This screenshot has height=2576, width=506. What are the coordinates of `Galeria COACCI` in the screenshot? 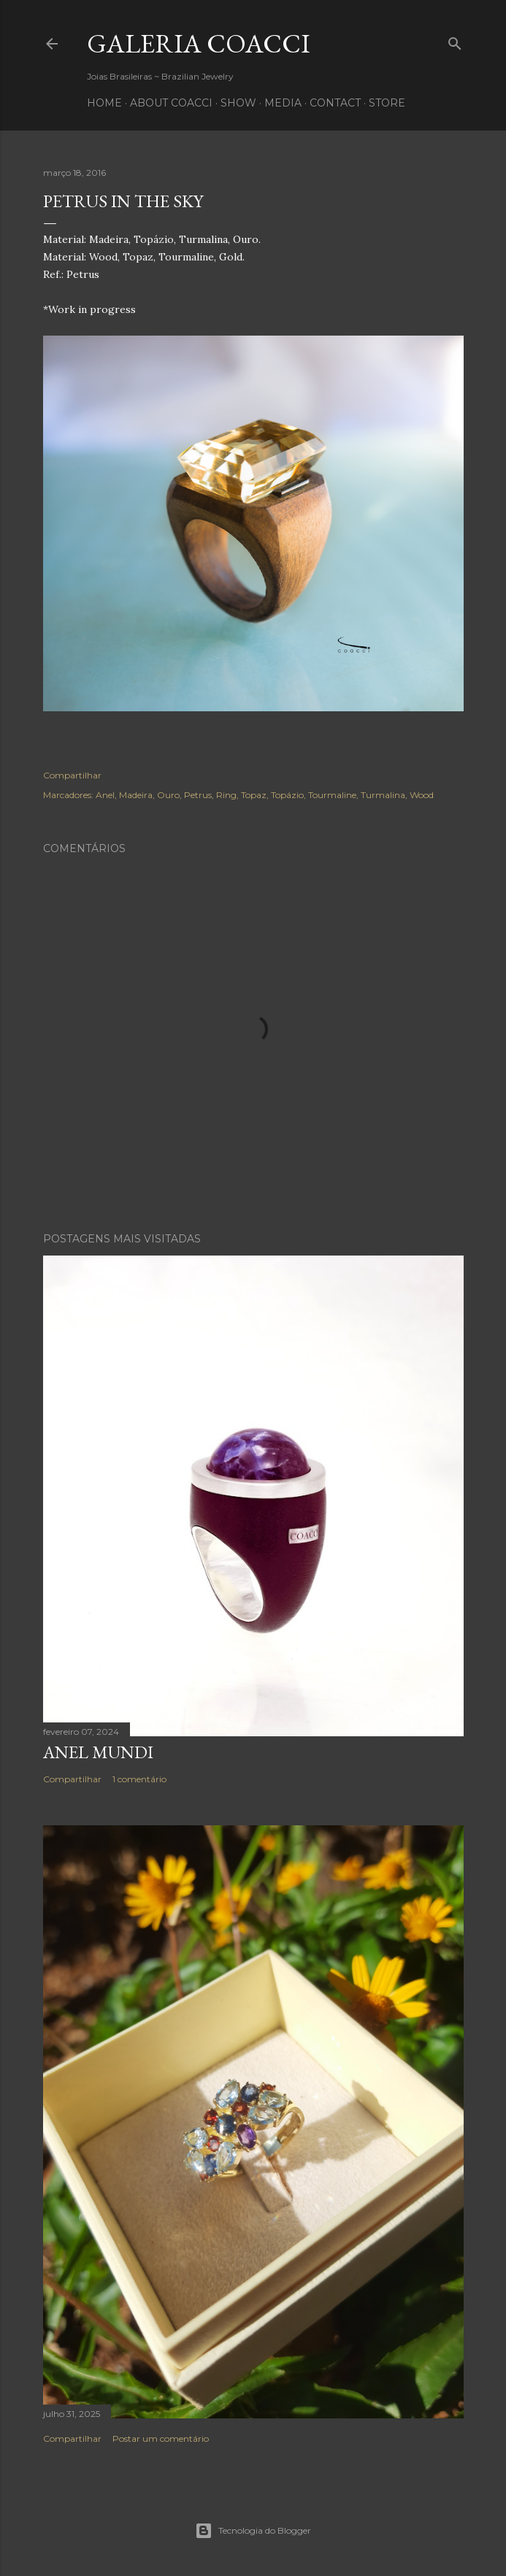 It's located at (198, 43).